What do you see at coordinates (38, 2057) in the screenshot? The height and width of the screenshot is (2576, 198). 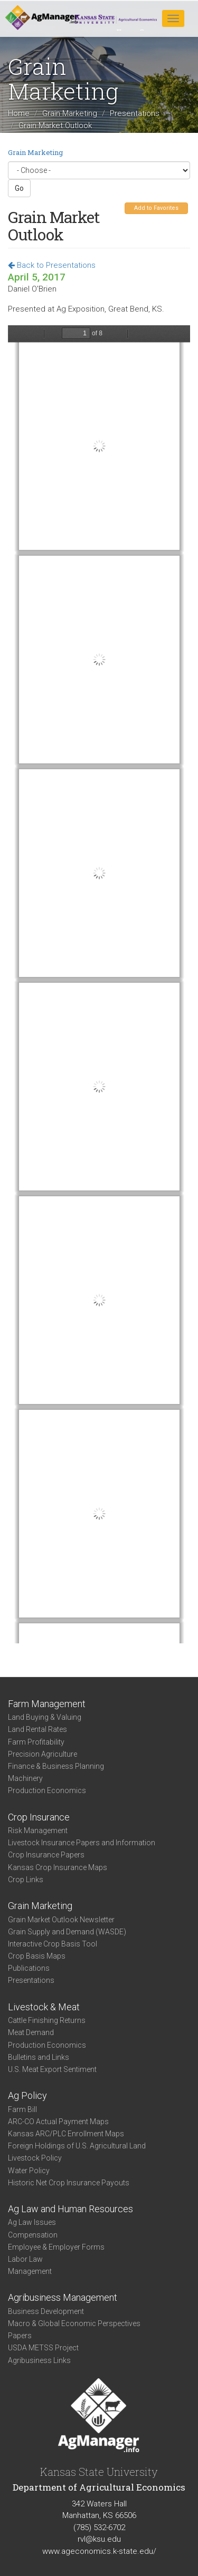 I see `Bulletins and Links` at bounding box center [38, 2057].